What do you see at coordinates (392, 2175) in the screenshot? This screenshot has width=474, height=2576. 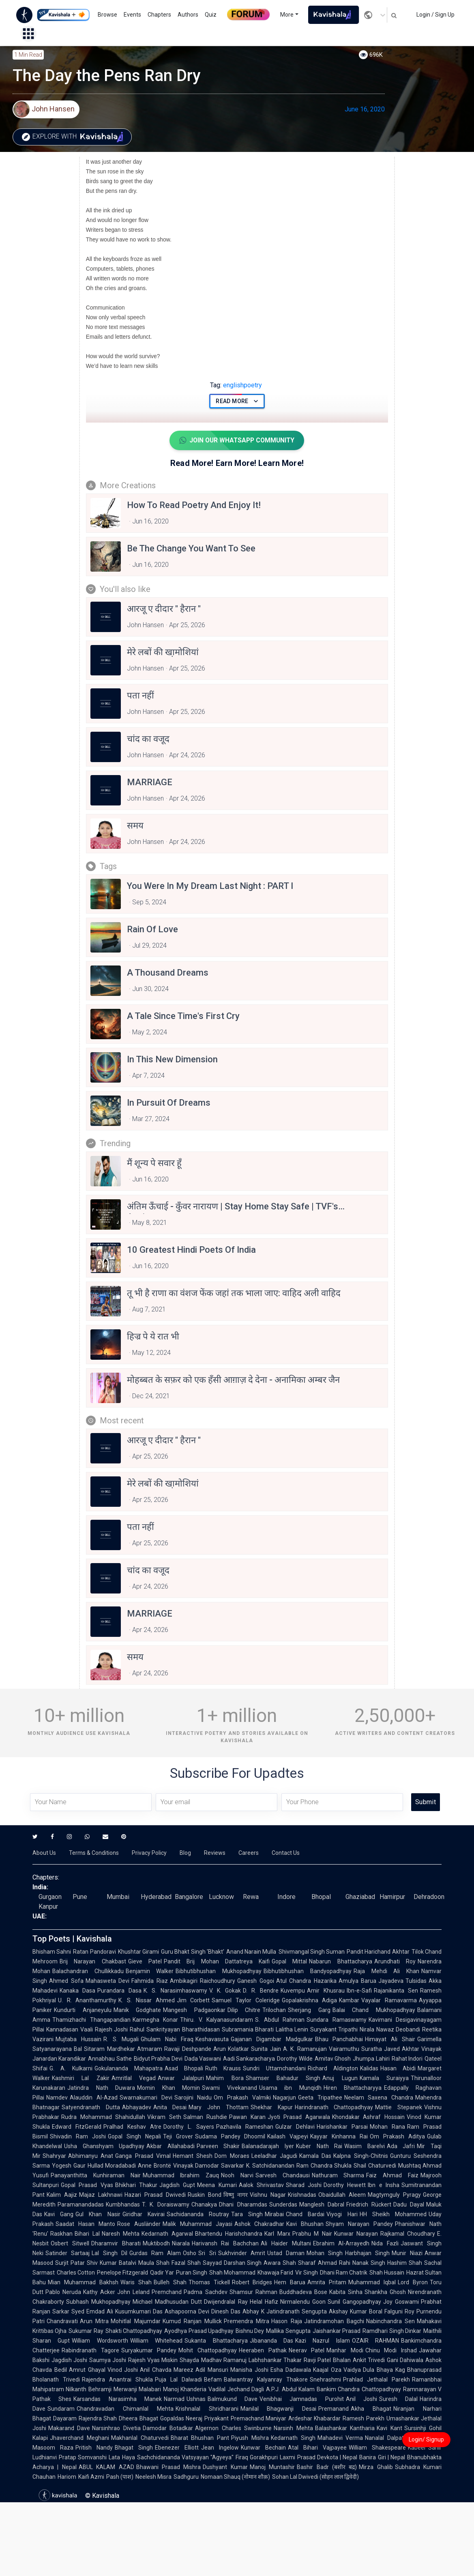 I see `Faiz Ahmad Faiz` at bounding box center [392, 2175].